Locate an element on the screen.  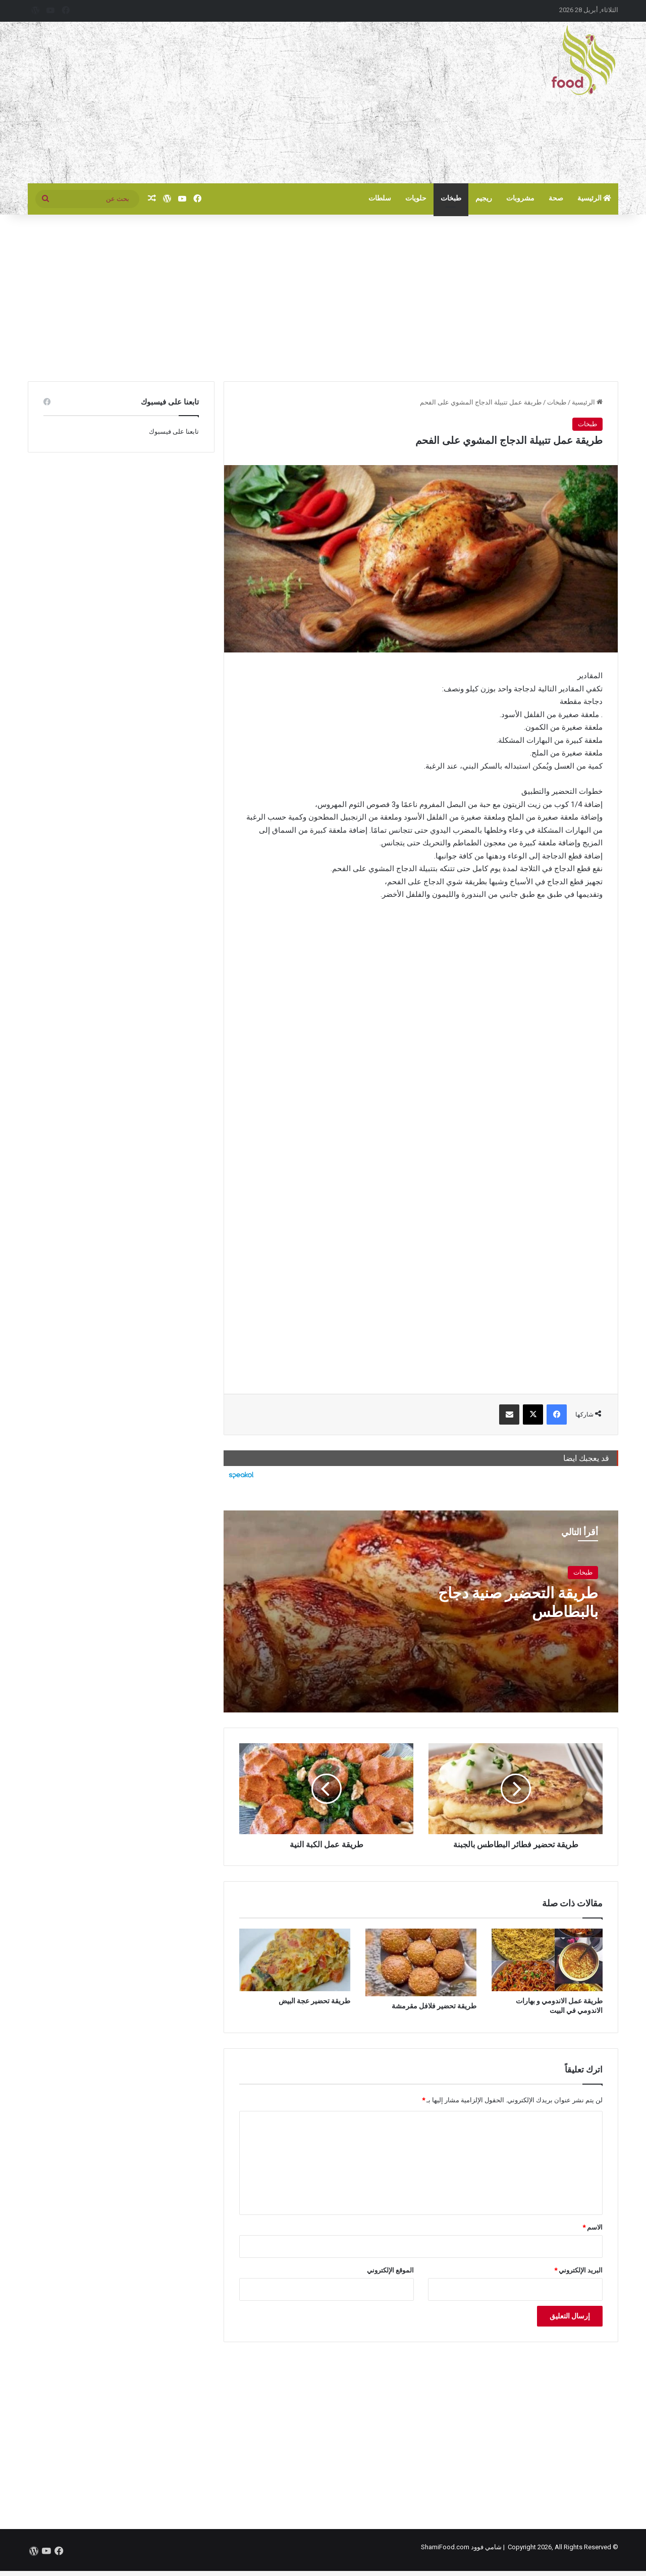
شامي فوود ShamiFood.com is located at coordinates (461, 2547).